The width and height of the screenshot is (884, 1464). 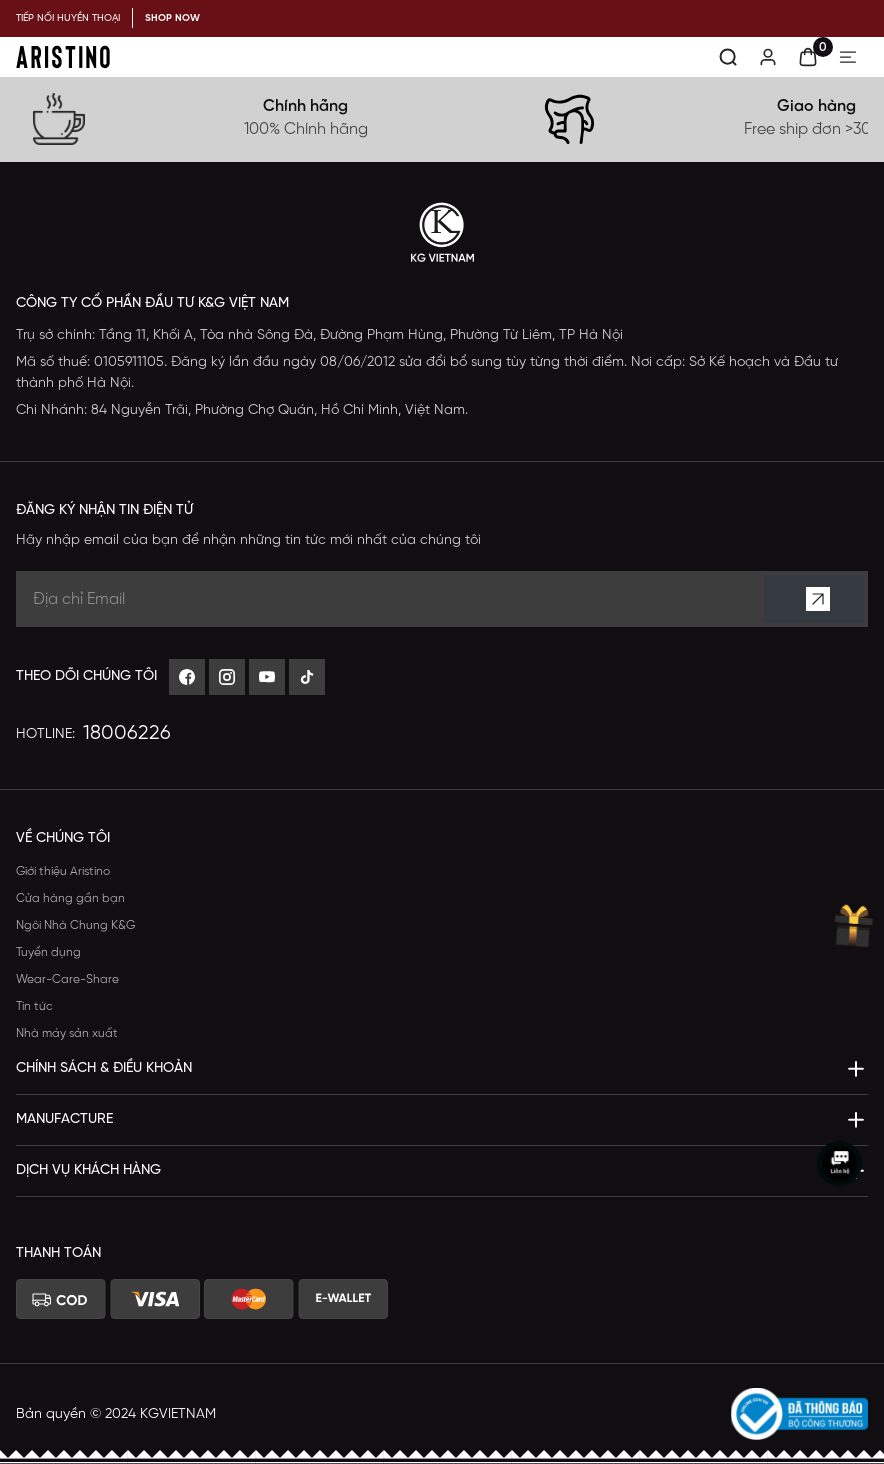 What do you see at coordinates (70, 898) in the screenshot?
I see `Cửa hàng gần bạn` at bounding box center [70, 898].